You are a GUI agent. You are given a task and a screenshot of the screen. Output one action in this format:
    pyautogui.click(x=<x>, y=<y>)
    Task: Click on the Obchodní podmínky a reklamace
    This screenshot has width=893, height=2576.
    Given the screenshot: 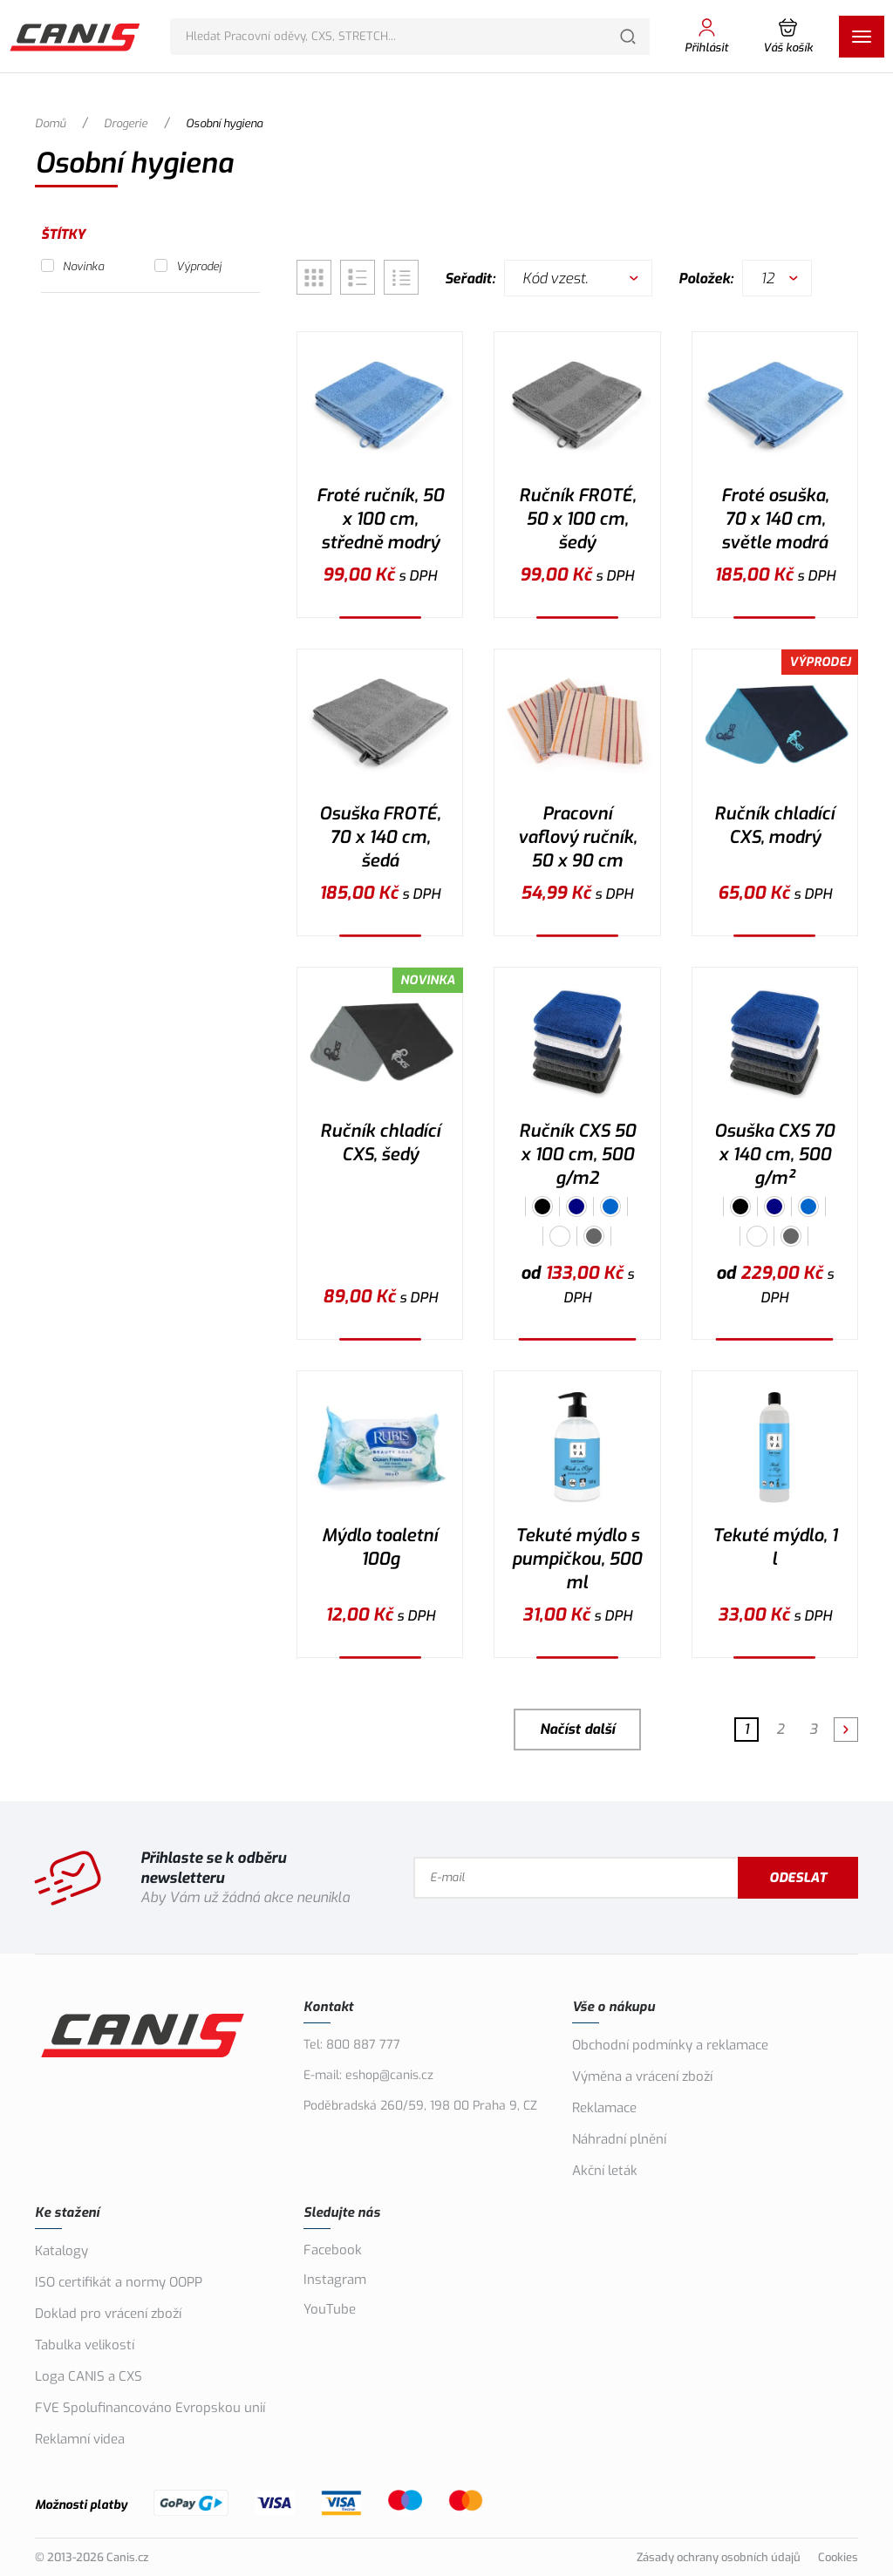 What is the action you would take?
    pyautogui.click(x=670, y=2045)
    